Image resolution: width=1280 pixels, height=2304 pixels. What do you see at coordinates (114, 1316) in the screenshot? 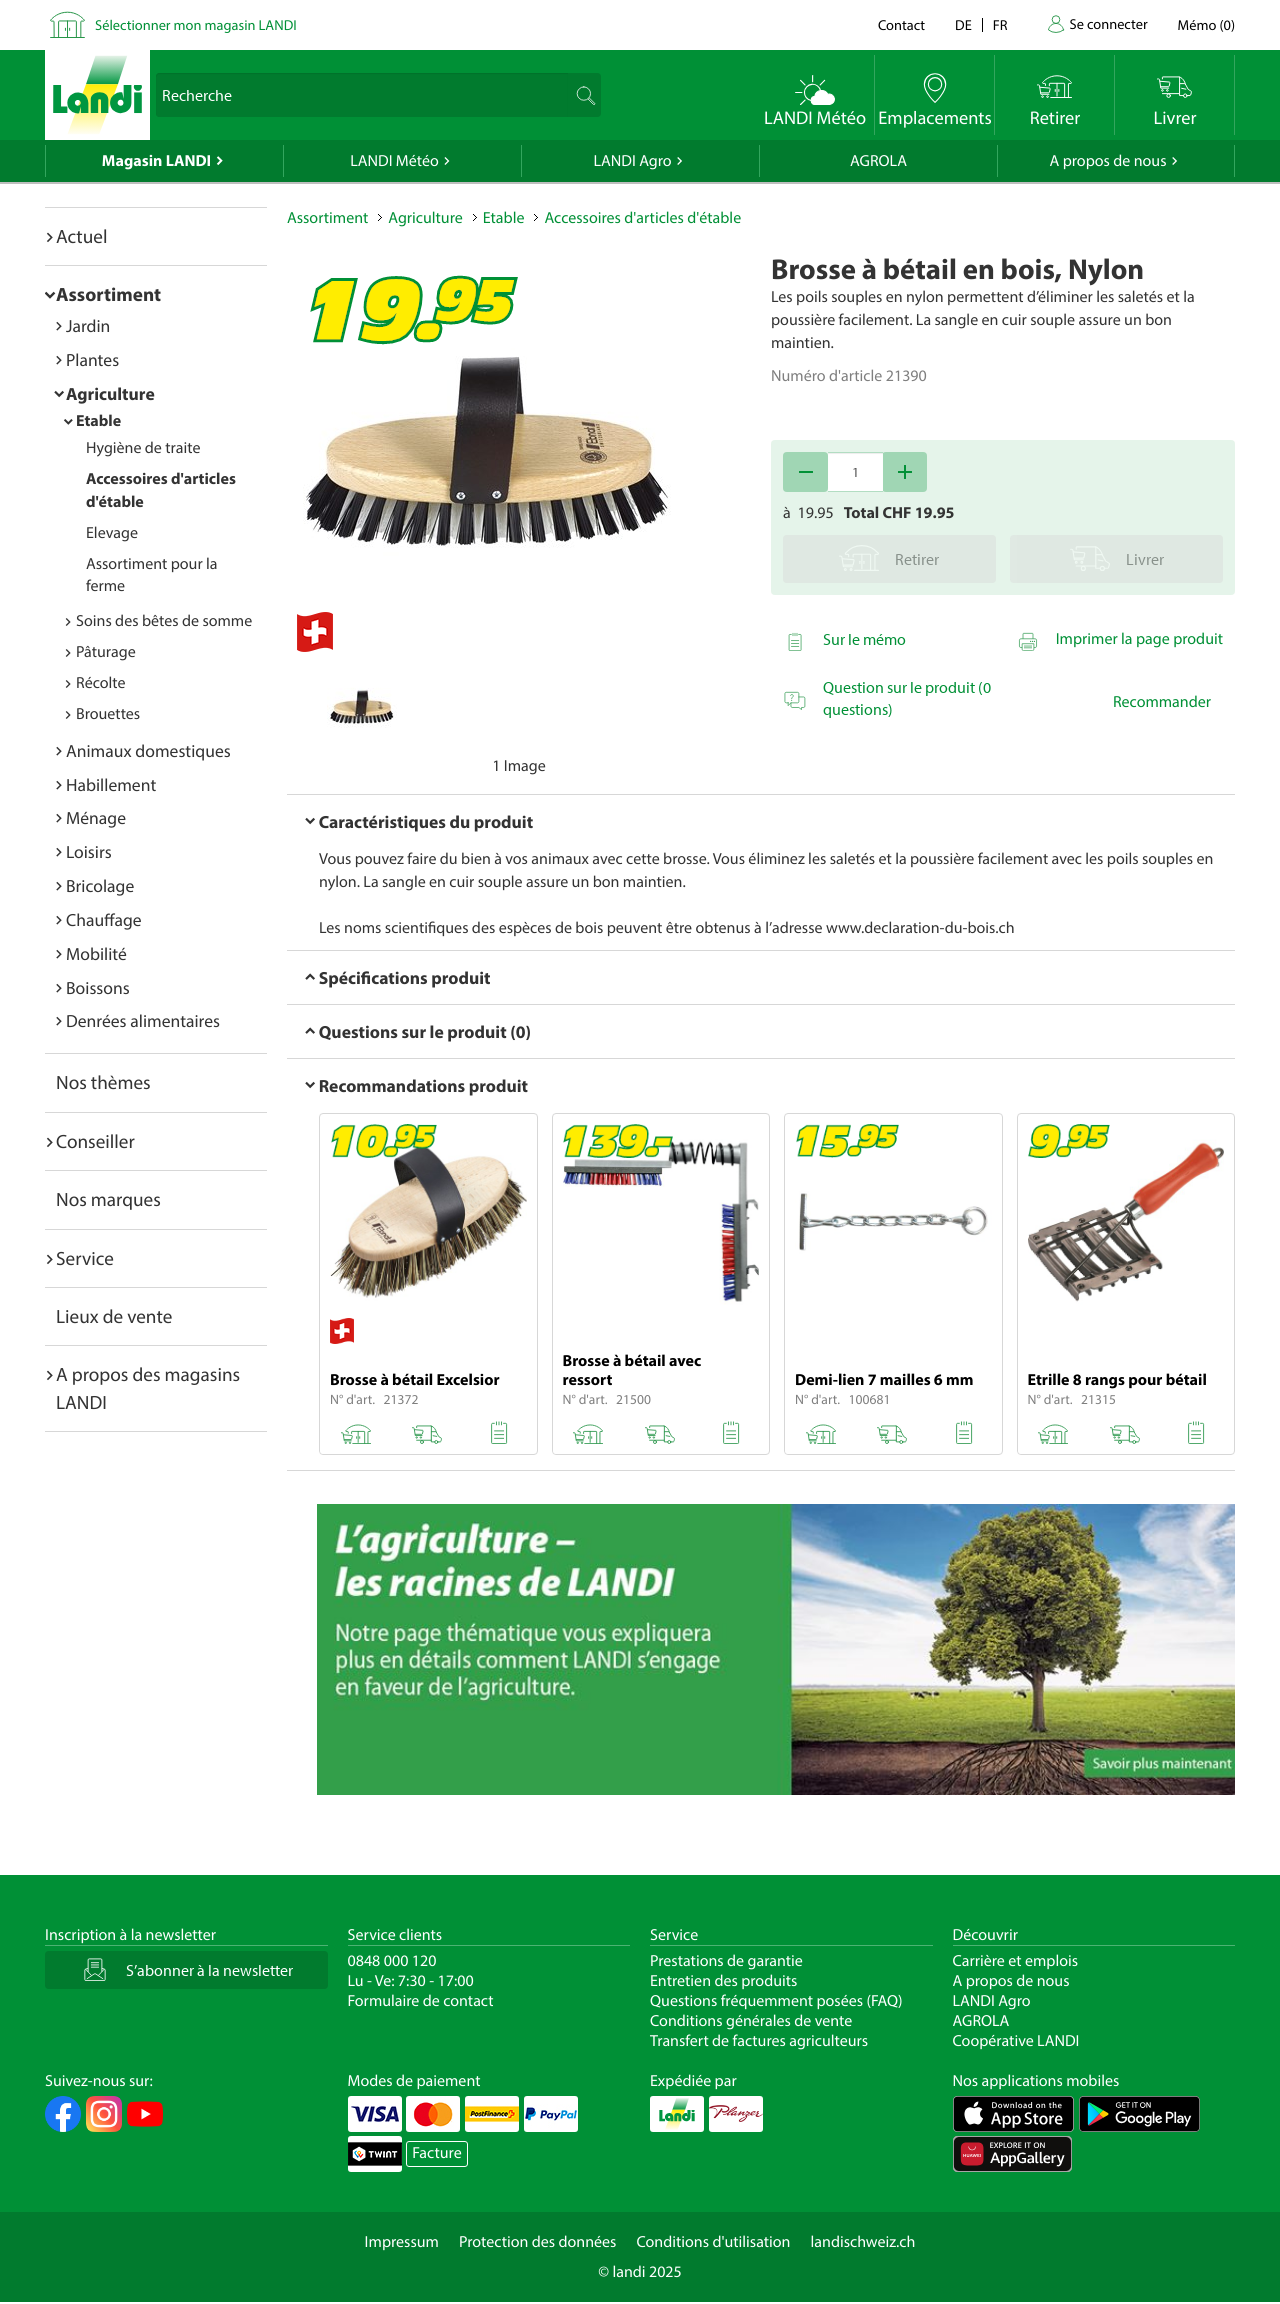
I see `Lieux de vente` at bounding box center [114, 1316].